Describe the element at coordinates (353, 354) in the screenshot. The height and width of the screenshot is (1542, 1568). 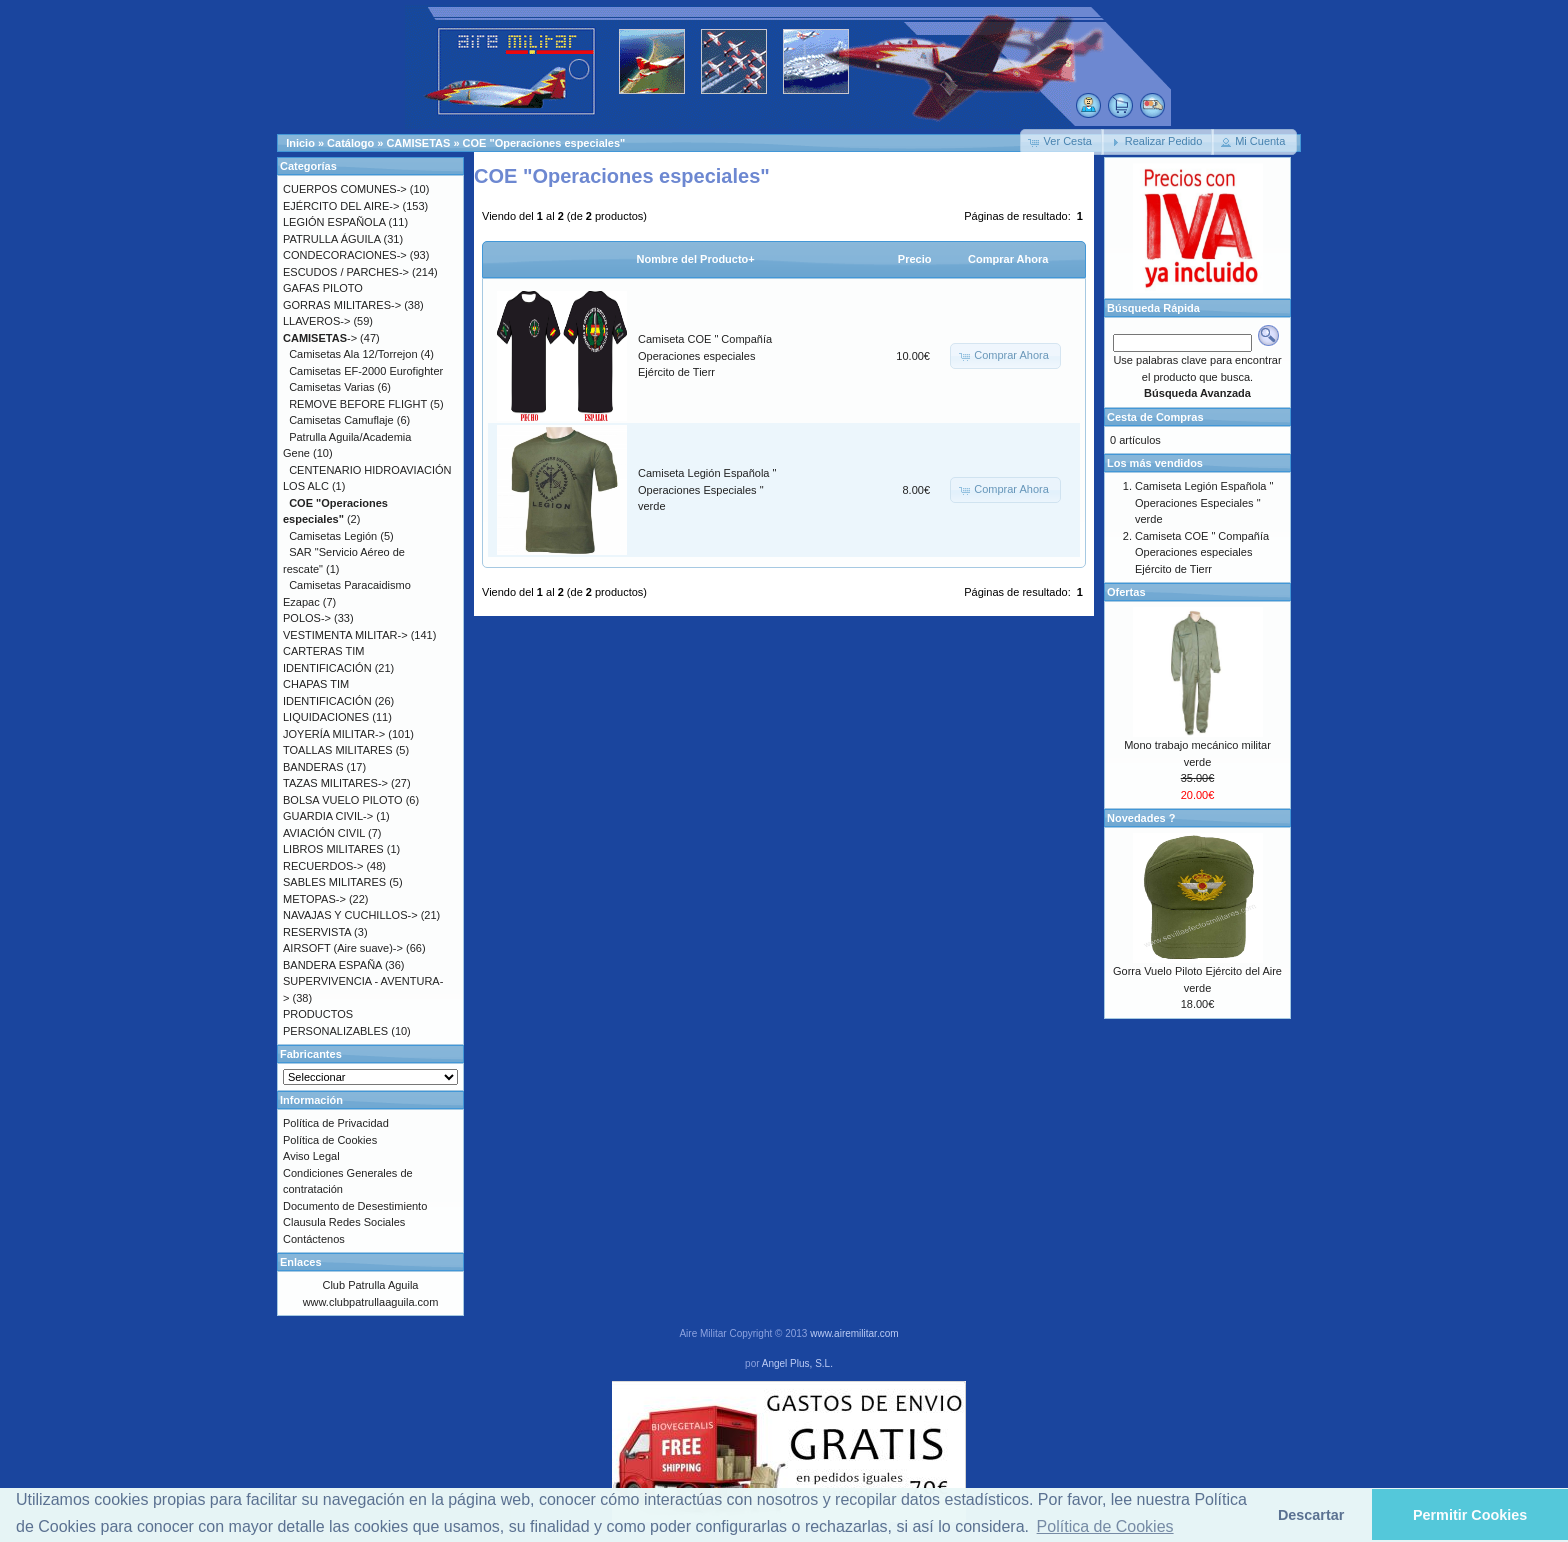
I see `Camisetas Ala 12/Torrejon` at that location.